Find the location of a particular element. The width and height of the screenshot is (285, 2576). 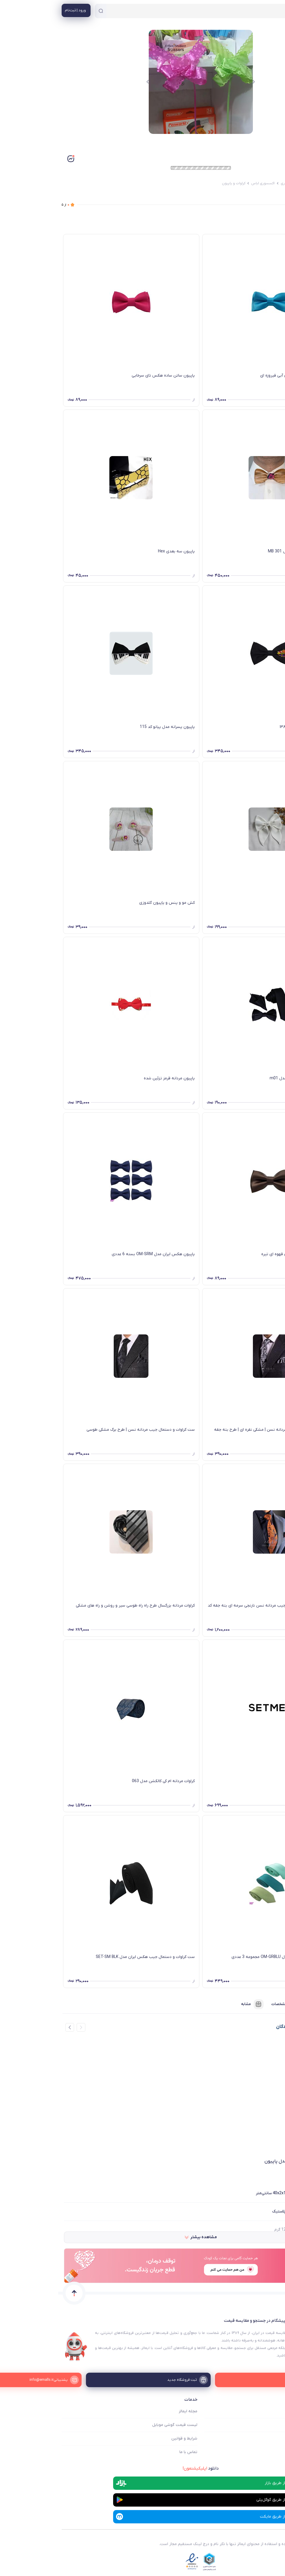

کراوات مردانه بزرگسال طرح راه راه طوسی سیر و روشن و راه های مشکی is located at coordinates (77, 1605).